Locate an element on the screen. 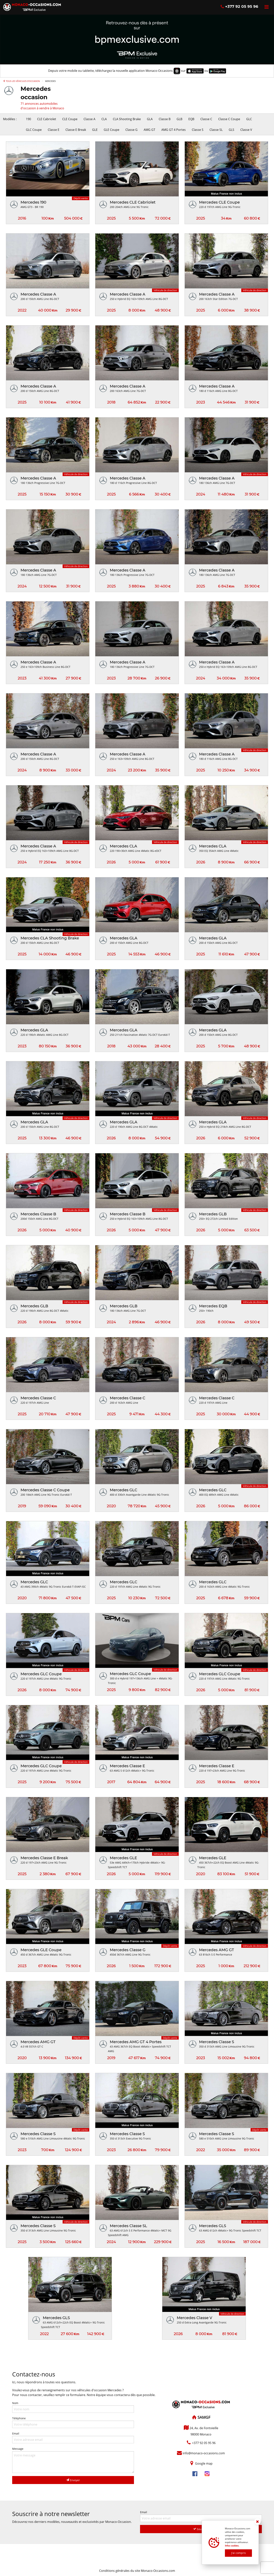  Email is located at coordinates (73, 2437).